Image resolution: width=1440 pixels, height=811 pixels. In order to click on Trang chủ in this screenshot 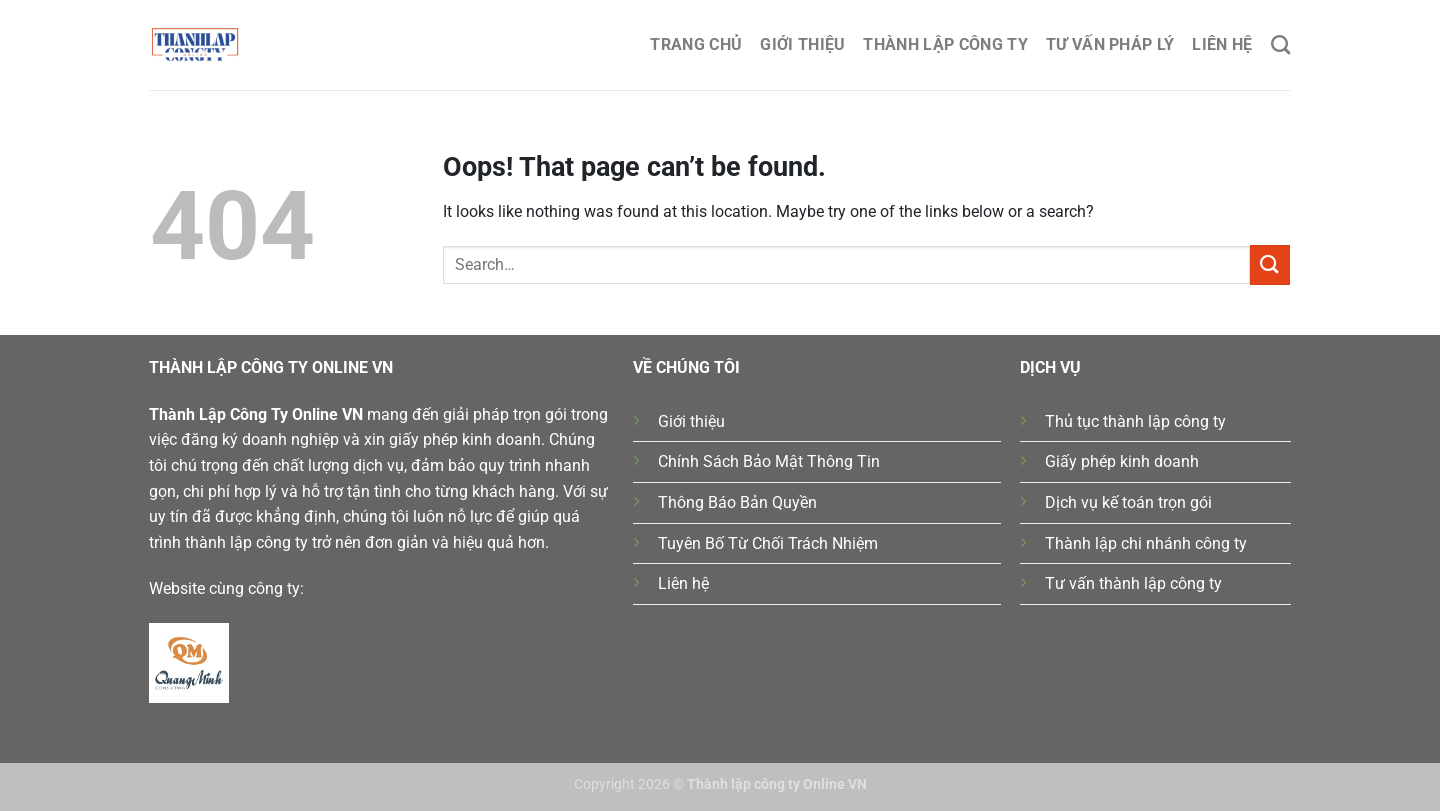, I will do `click(696, 44)`.